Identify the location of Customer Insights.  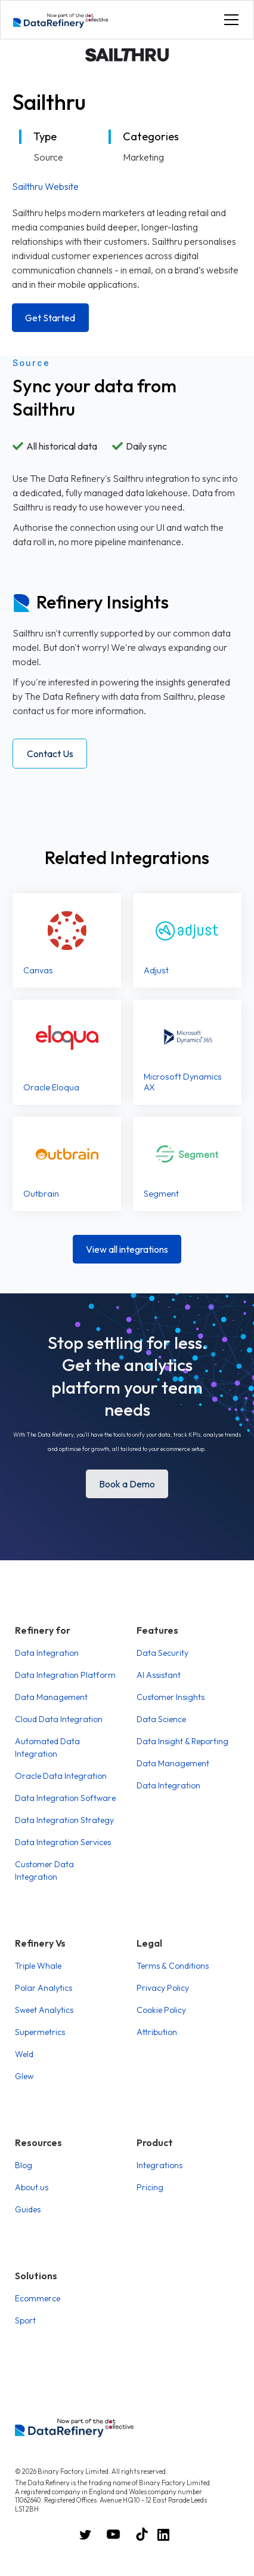
(171, 1697).